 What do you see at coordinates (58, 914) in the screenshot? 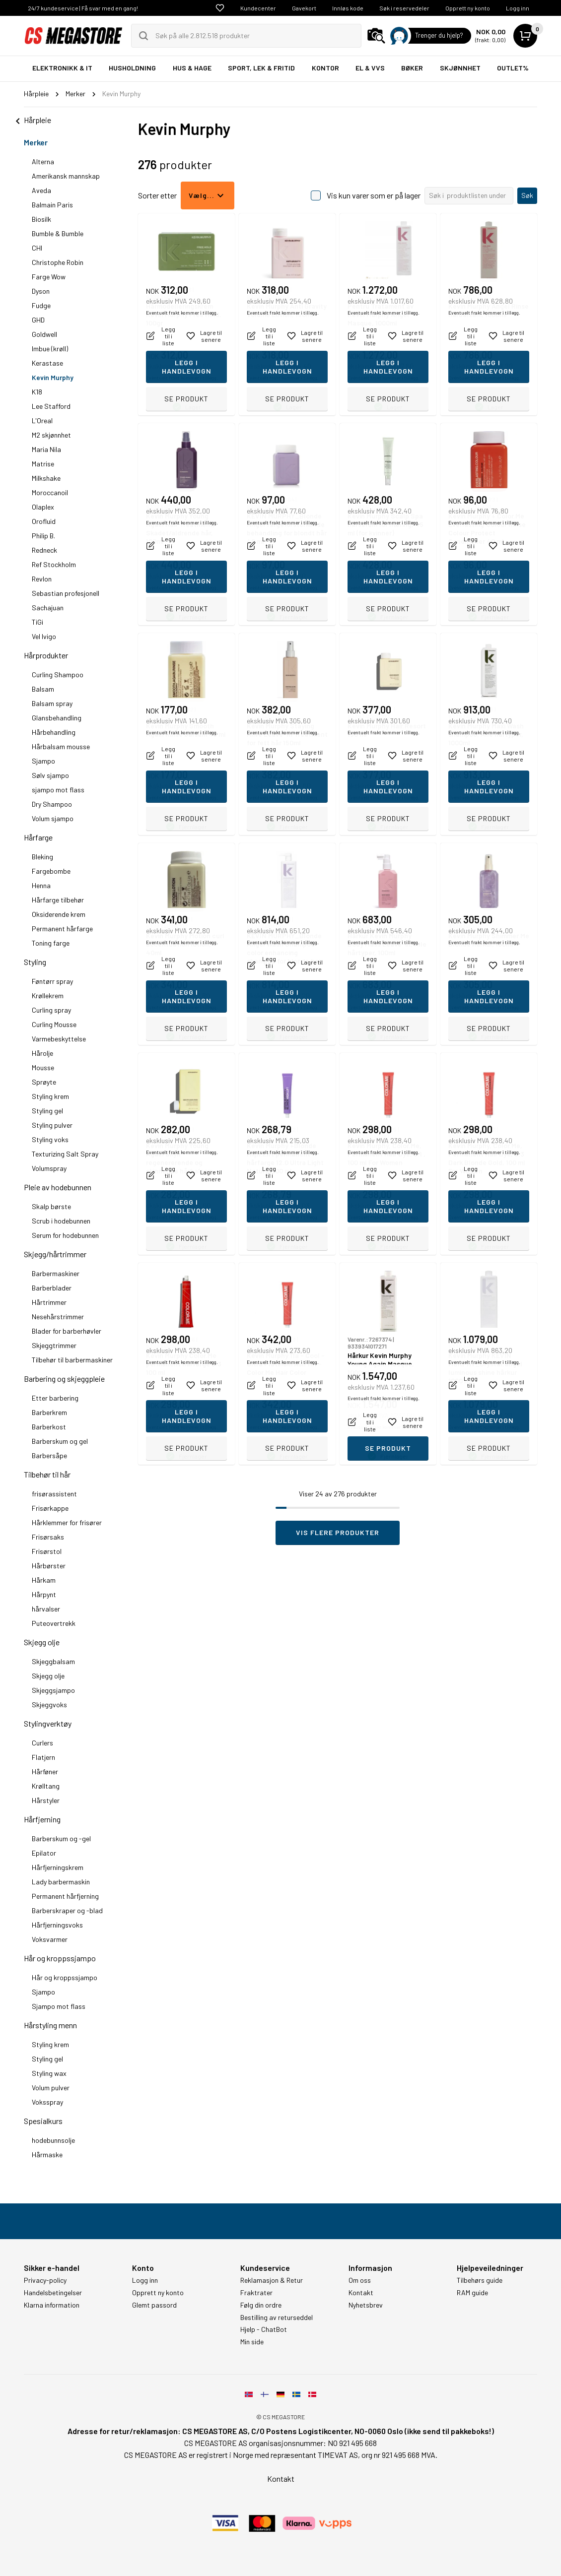
I see `Oksiderende krem` at bounding box center [58, 914].